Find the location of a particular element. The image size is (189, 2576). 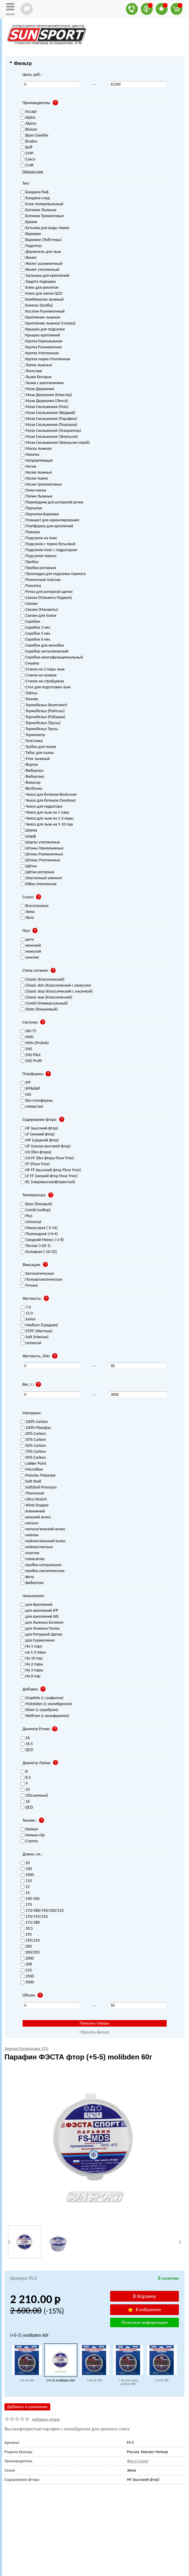

Стол для подготовки лыж is located at coordinates (46, 687).